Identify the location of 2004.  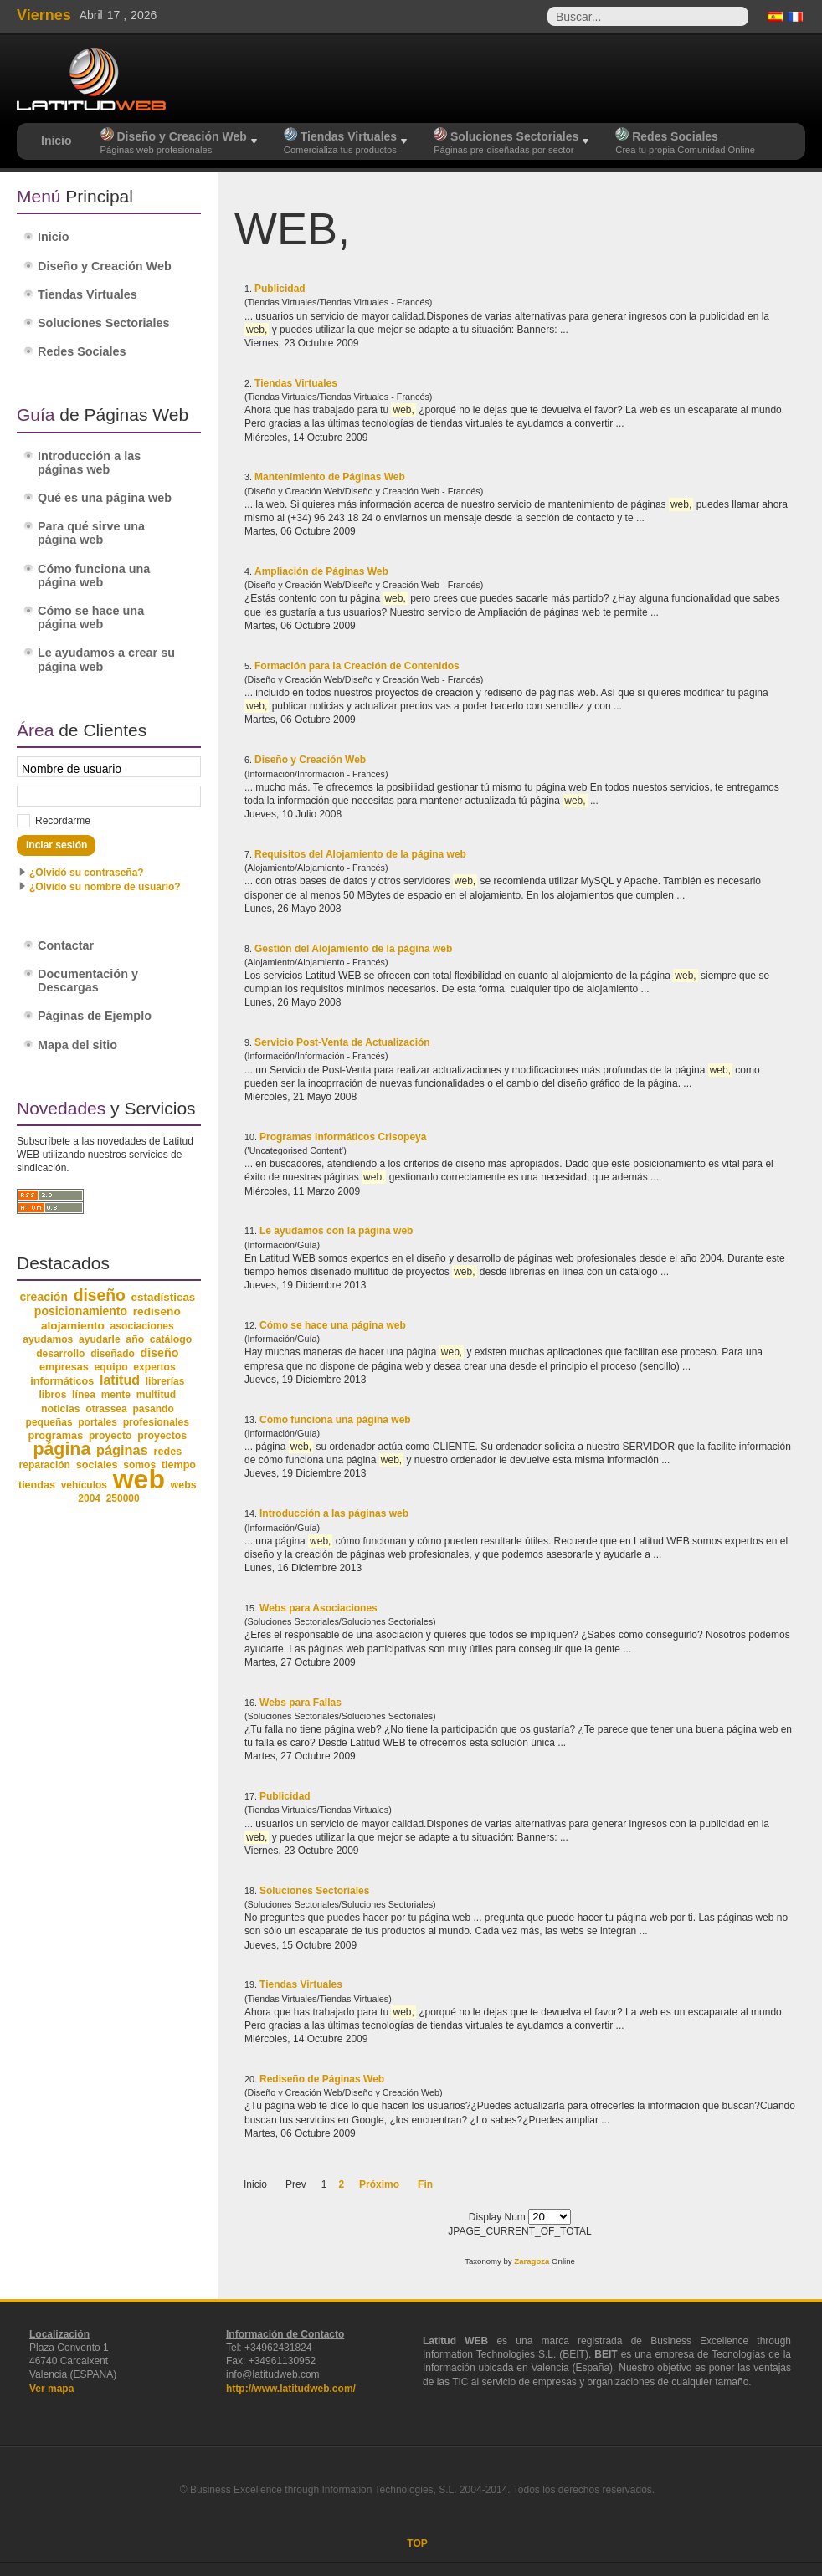
(89, 1498).